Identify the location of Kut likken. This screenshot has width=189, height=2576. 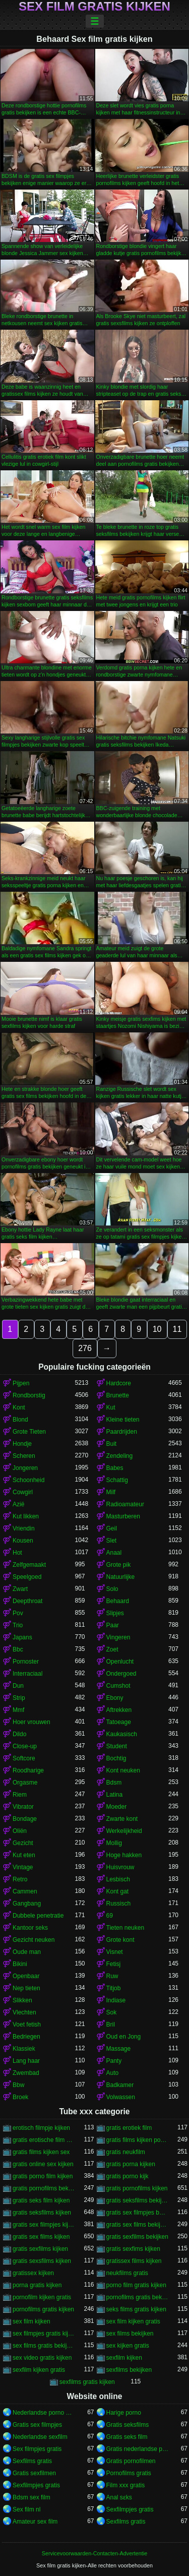
(26, 1516).